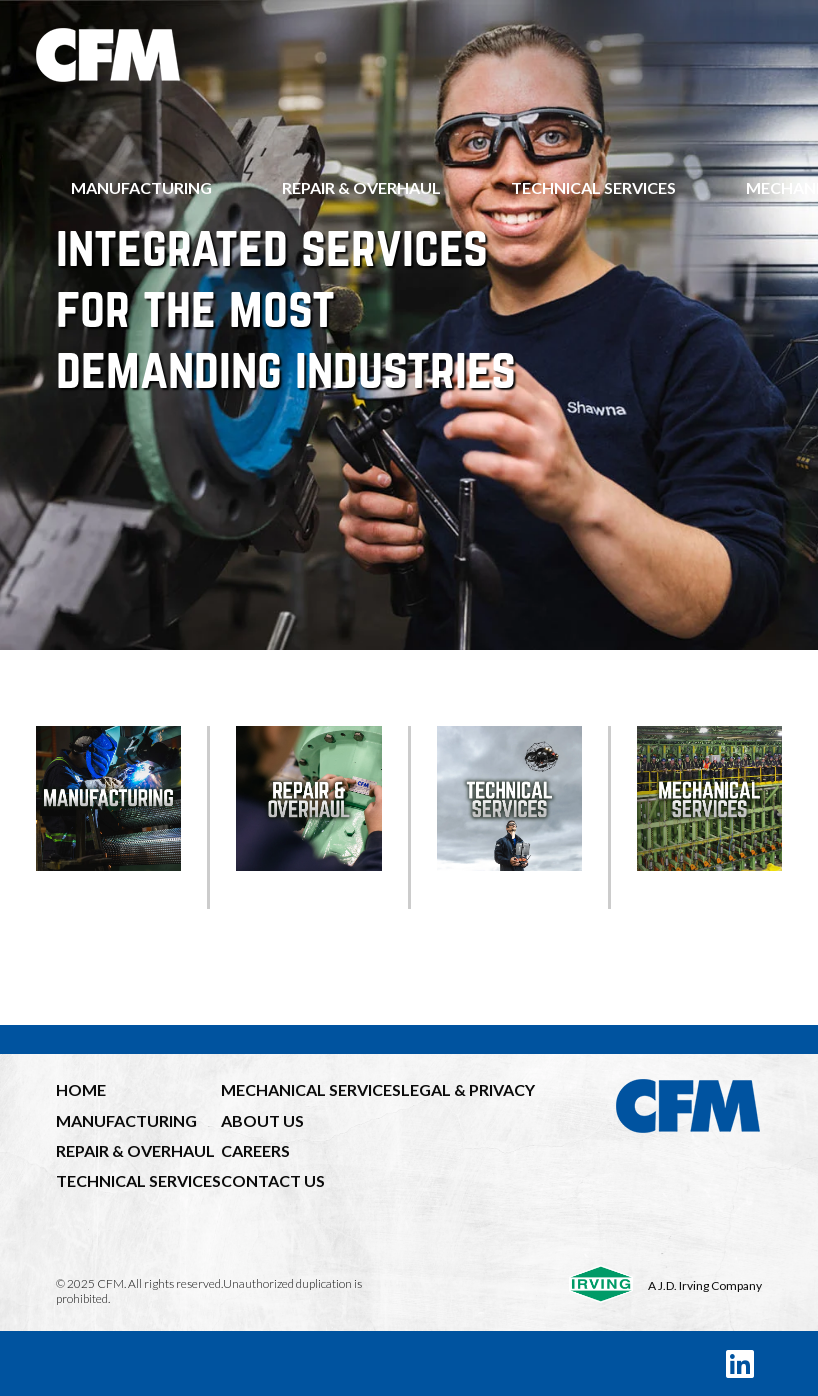 The height and width of the screenshot is (1396, 818). What do you see at coordinates (141, 187) in the screenshot?
I see `Manufacturing` at bounding box center [141, 187].